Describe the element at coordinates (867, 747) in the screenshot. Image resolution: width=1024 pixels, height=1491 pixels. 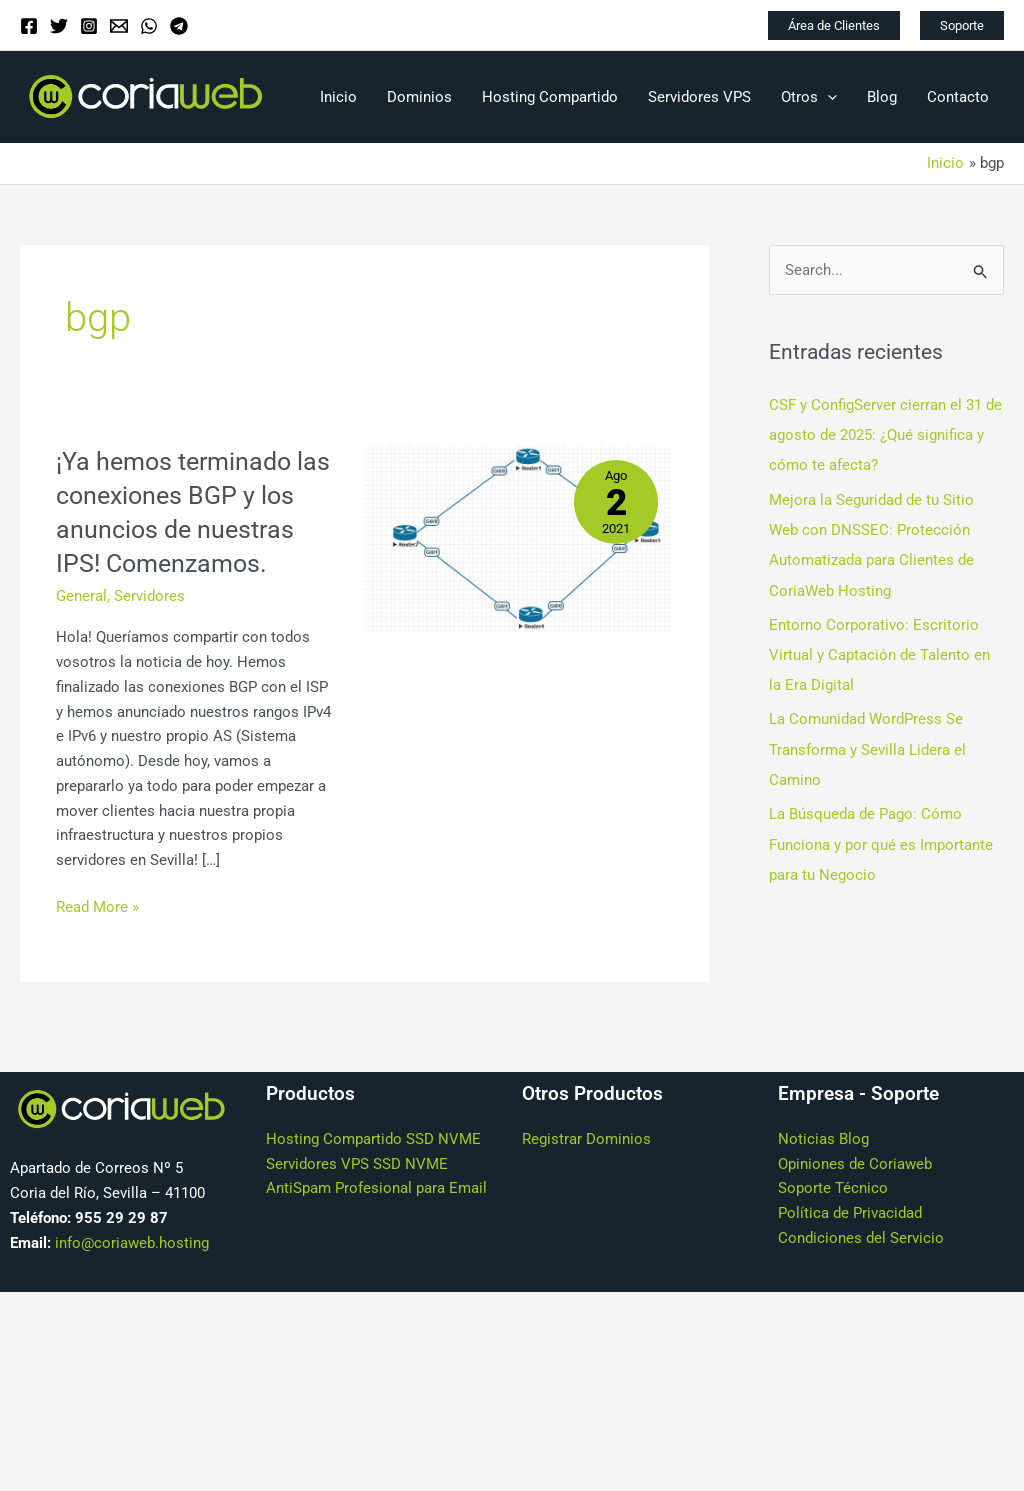
I see `La Comunidad WordPress Se Transforma y Sevilla Lidera el Camino` at that location.